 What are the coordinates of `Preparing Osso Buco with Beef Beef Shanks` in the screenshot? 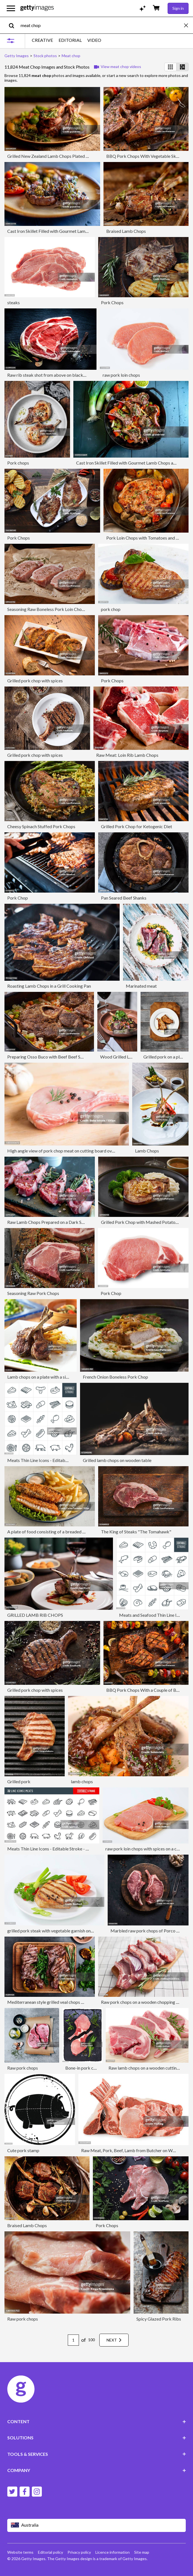 It's located at (49, 1056).